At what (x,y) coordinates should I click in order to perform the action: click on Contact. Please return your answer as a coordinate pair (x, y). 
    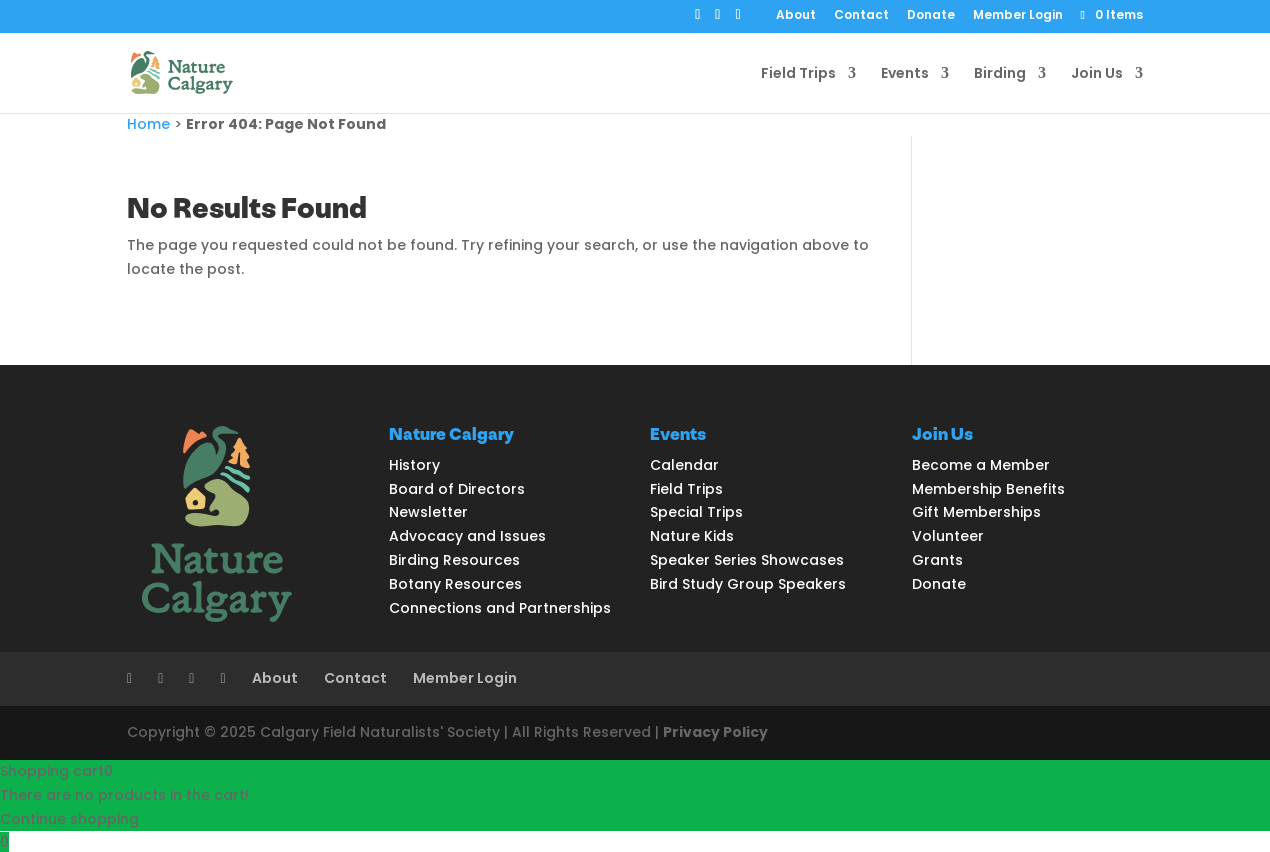
    Looking at the image, I should click on (861, 16).